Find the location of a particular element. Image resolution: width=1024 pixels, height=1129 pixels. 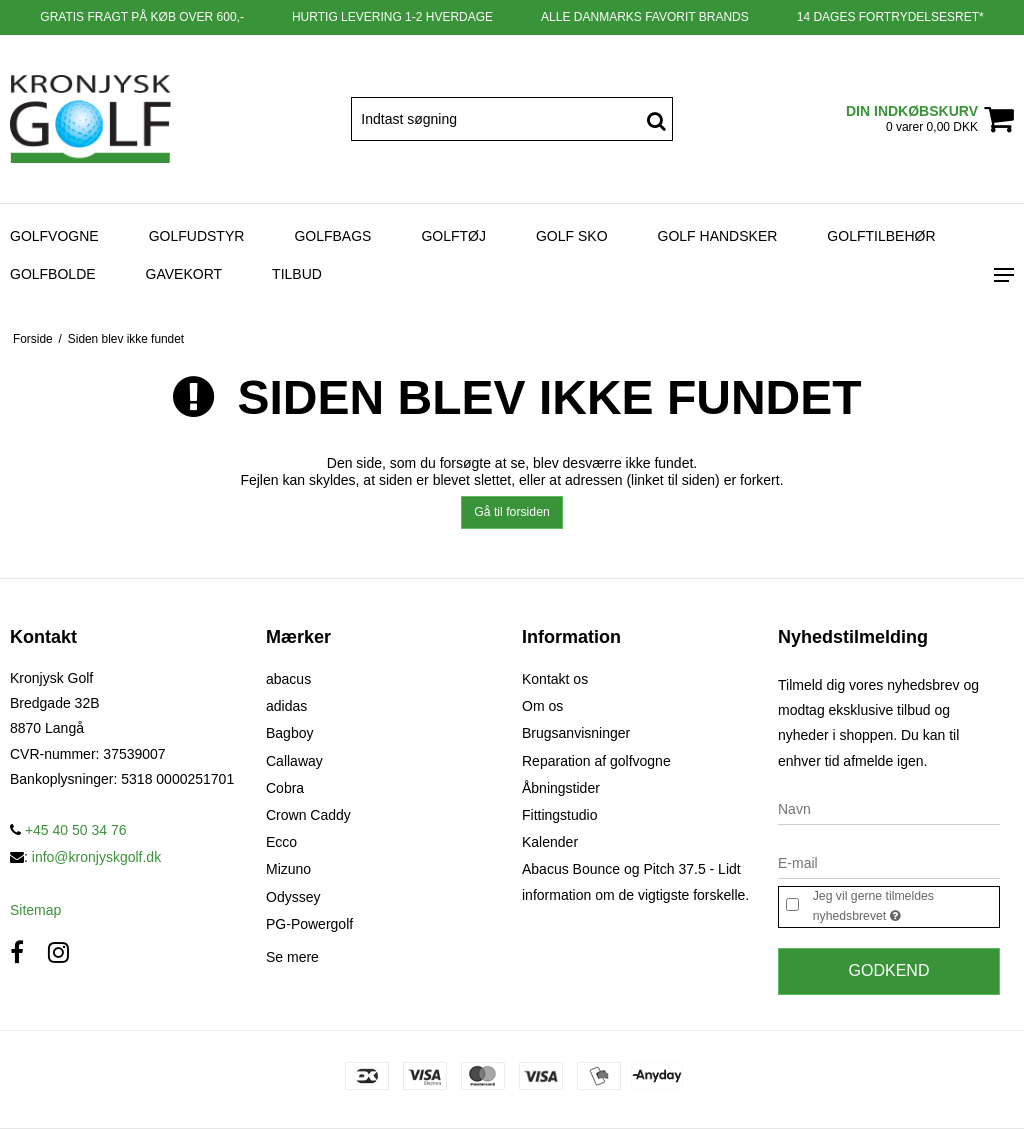

Golftøj is located at coordinates (453, 236).